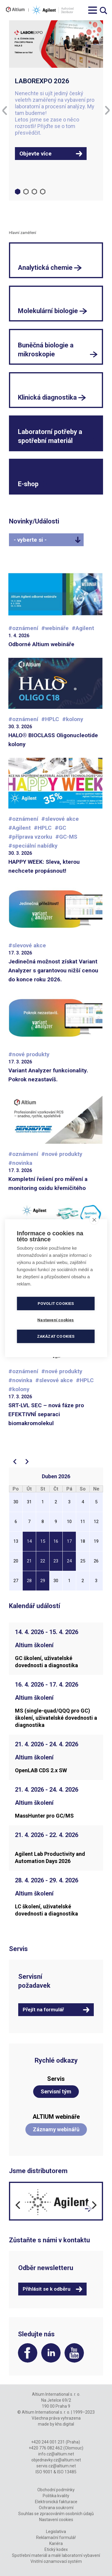 The width and height of the screenshot is (112, 2576). What do you see at coordinates (22, 1163) in the screenshot?
I see `novinka` at bounding box center [22, 1163].